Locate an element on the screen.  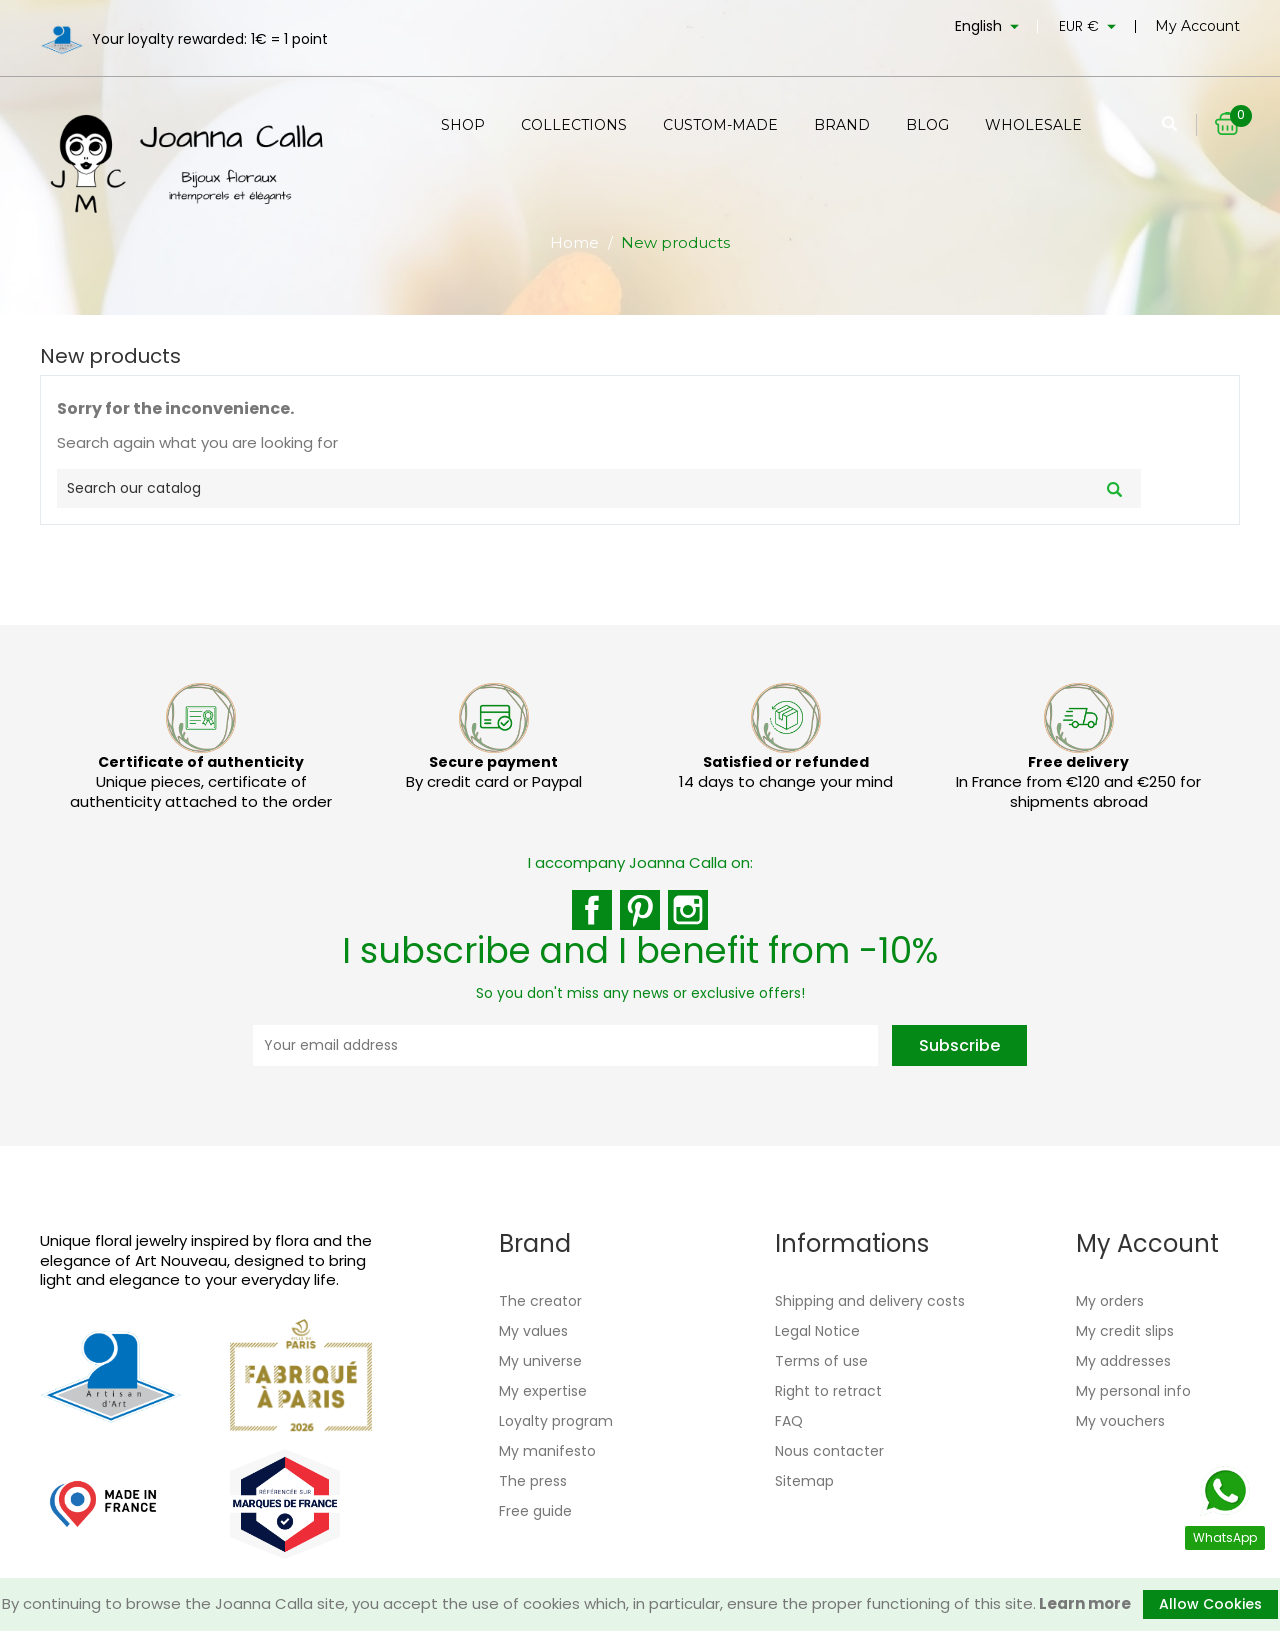
My credit slips is located at coordinates (1125, 1331).